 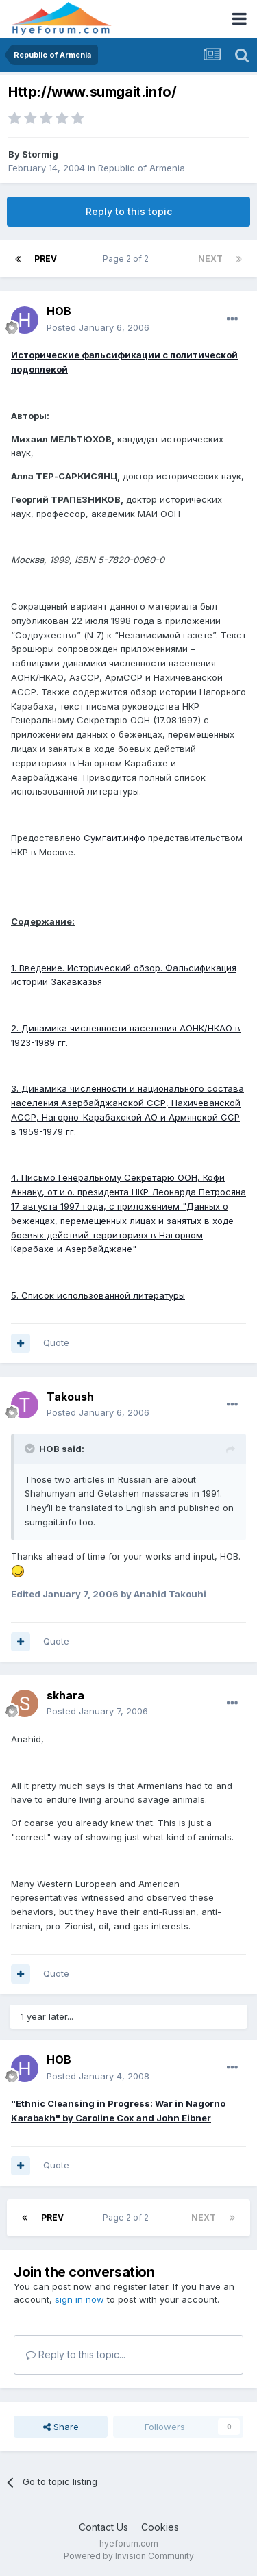 What do you see at coordinates (59, 311) in the screenshot?
I see `HOB` at bounding box center [59, 311].